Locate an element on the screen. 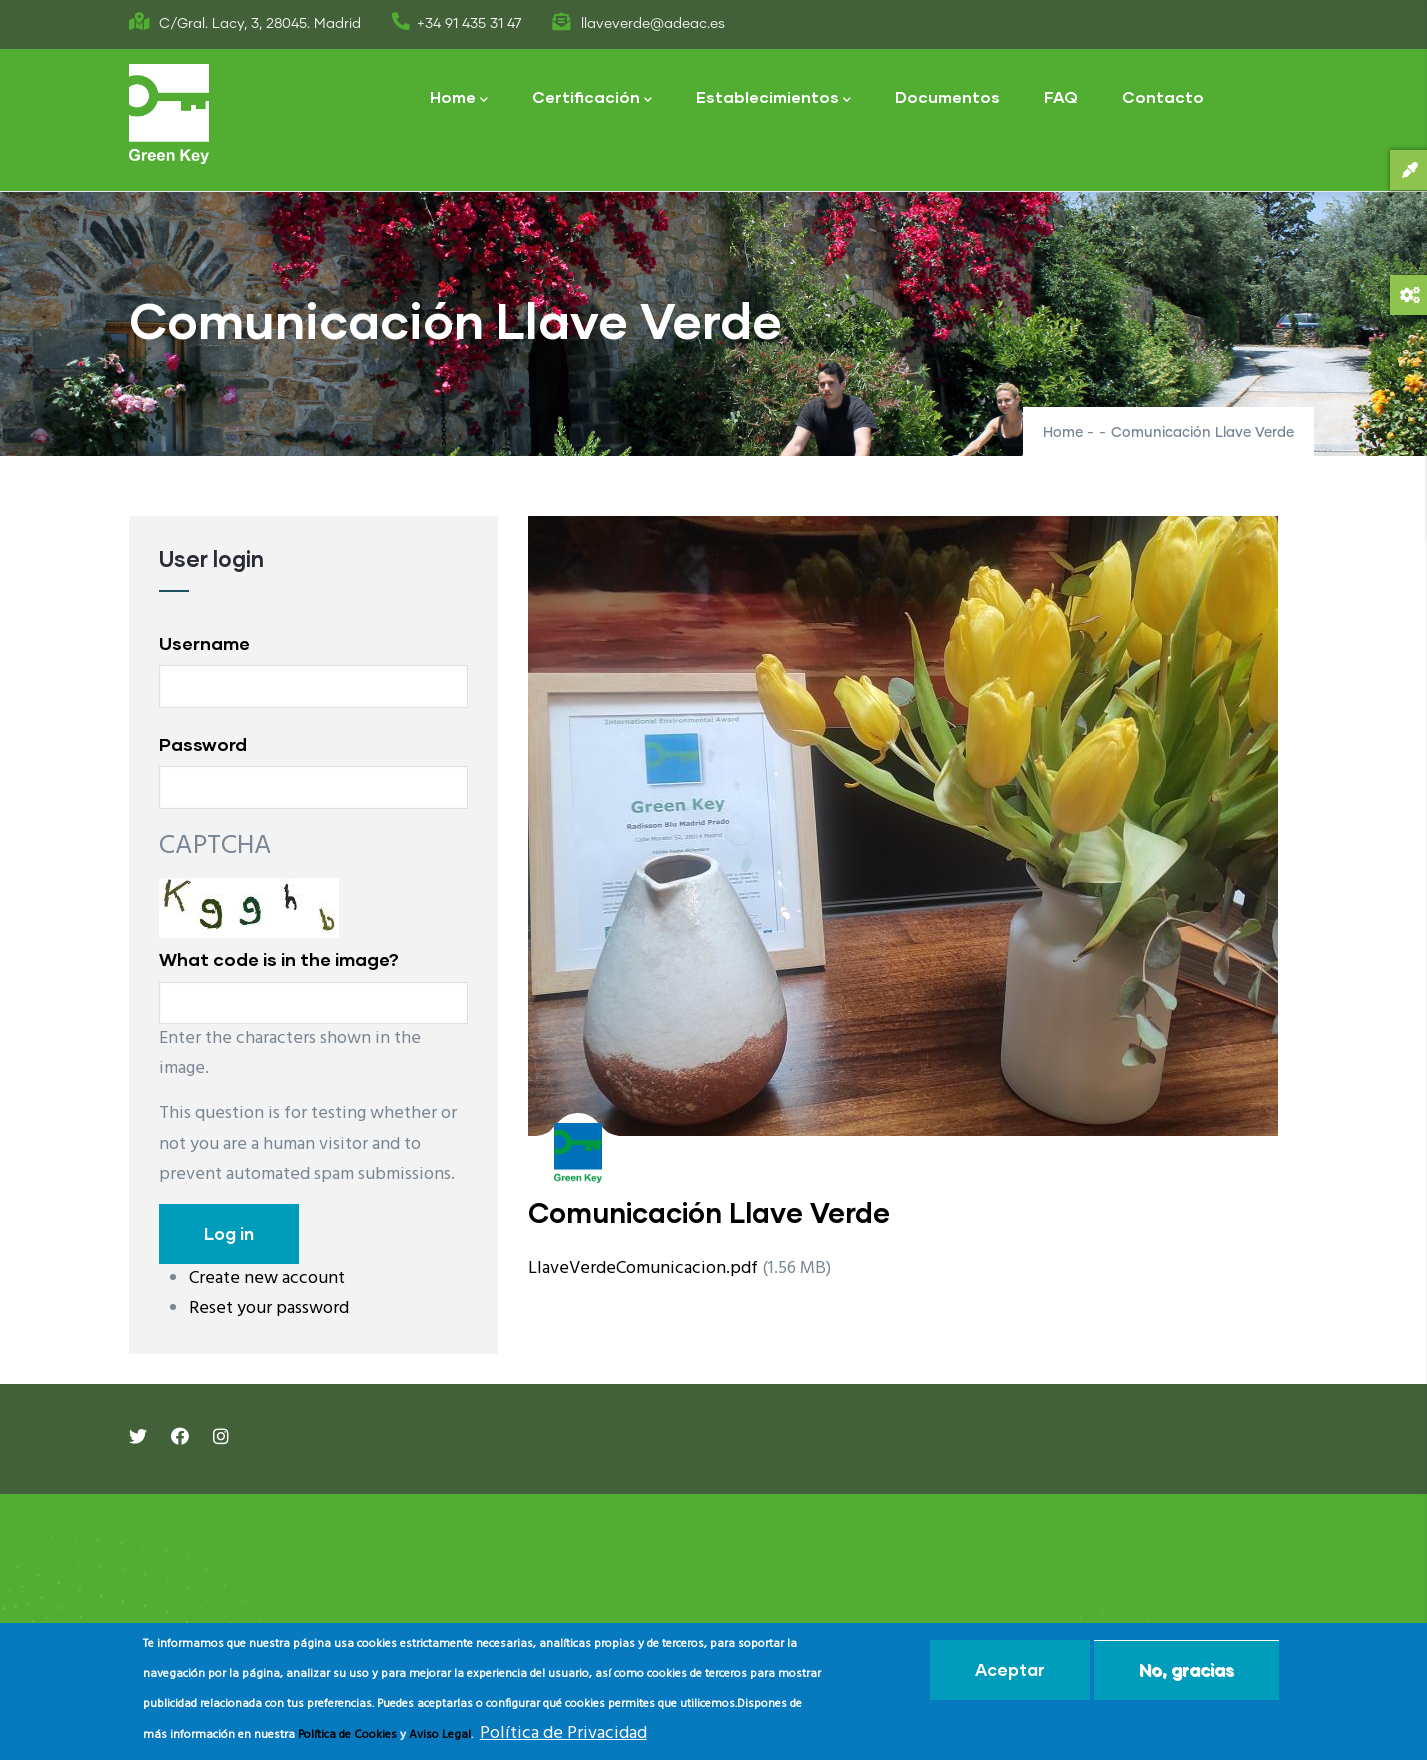  What code is in the image? is located at coordinates (279, 959).